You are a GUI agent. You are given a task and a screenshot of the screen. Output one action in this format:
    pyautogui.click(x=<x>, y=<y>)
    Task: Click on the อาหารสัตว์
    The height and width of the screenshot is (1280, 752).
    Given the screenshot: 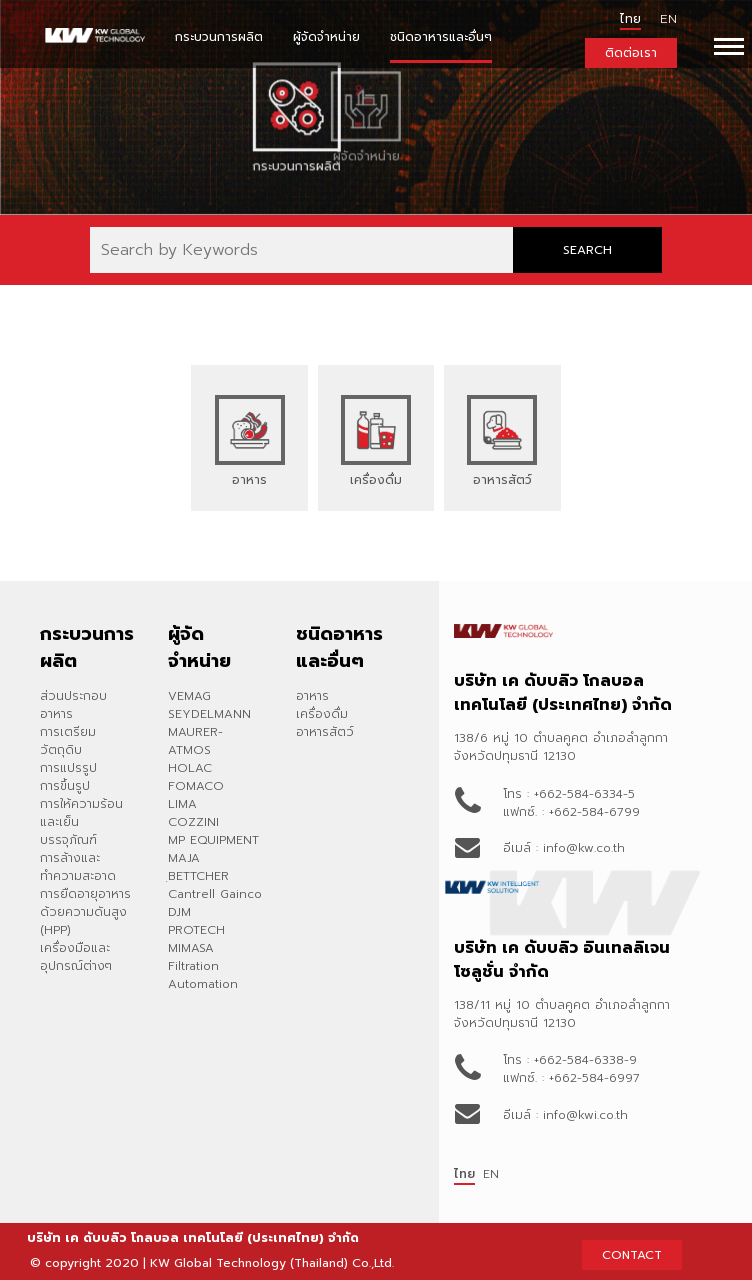 What is the action you would take?
    pyautogui.click(x=325, y=732)
    